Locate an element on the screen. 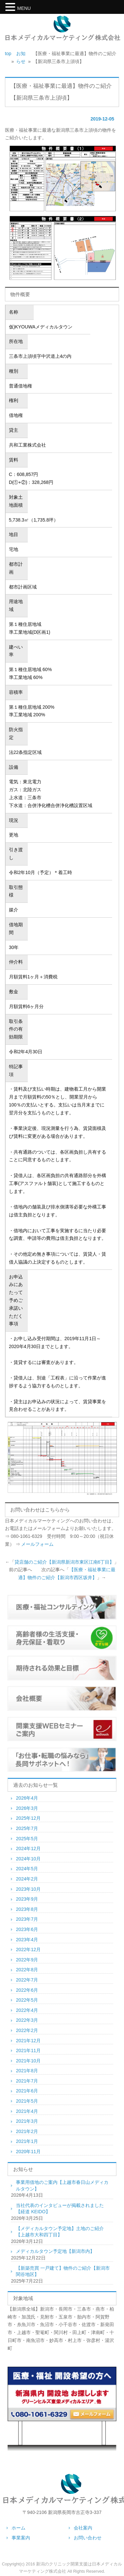 The width and height of the screenshot is (124, 2576). 2021年5月 is located at coordinates (27, 2101).